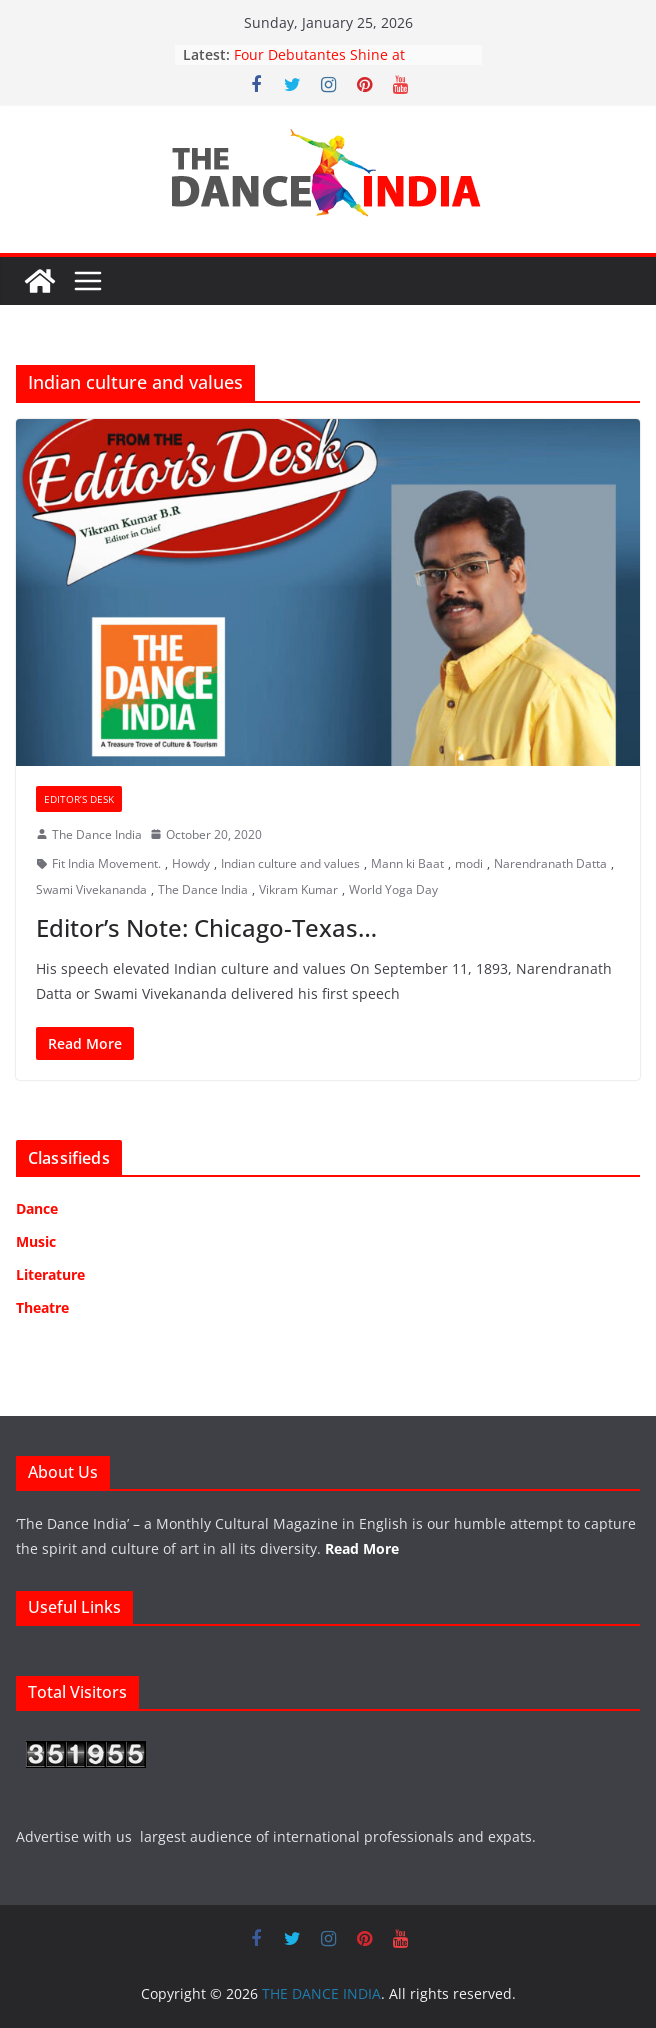  Describe the element at coordinates (97, 834) in the screenshot. I see `The Dance India` at that location.